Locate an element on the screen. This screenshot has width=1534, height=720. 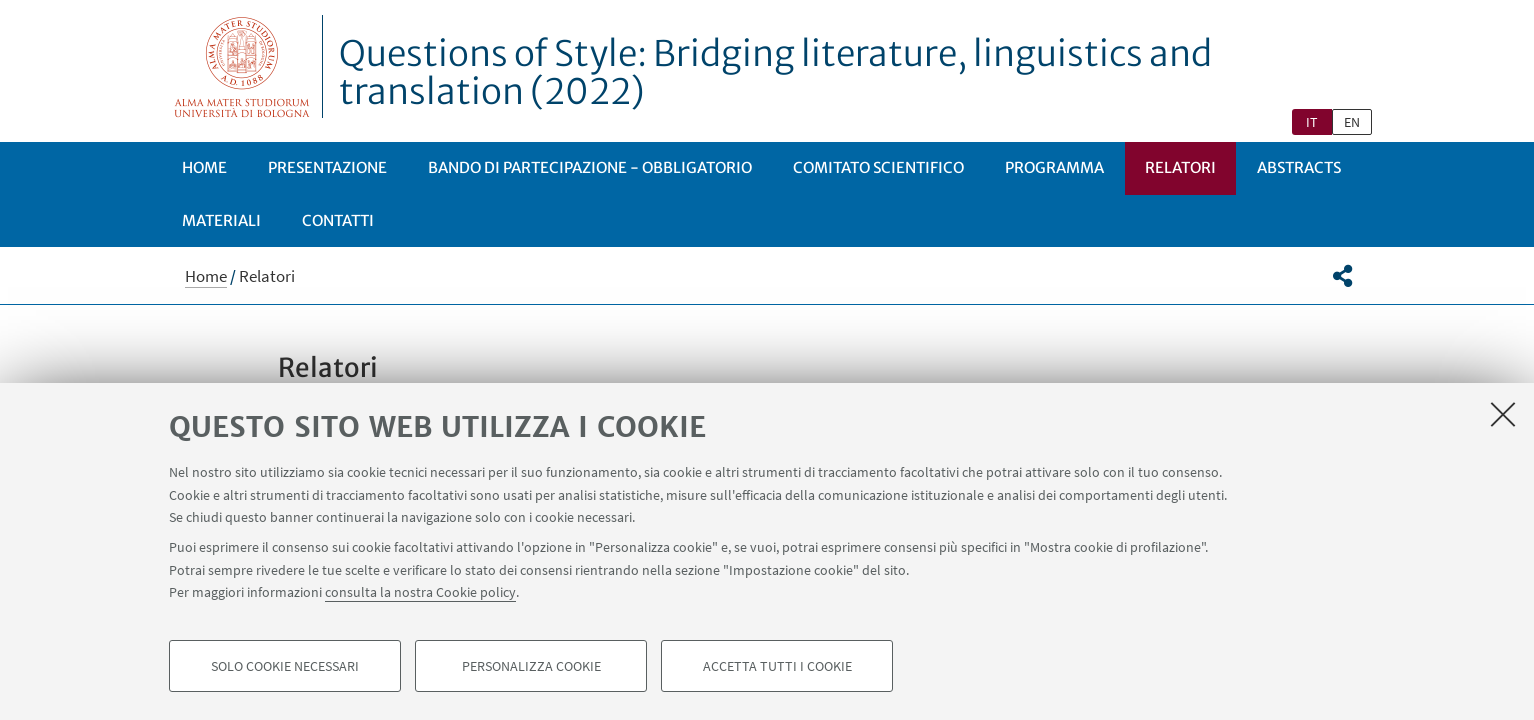
Accetta tutti i cookie is located at coordinates (777, 666).